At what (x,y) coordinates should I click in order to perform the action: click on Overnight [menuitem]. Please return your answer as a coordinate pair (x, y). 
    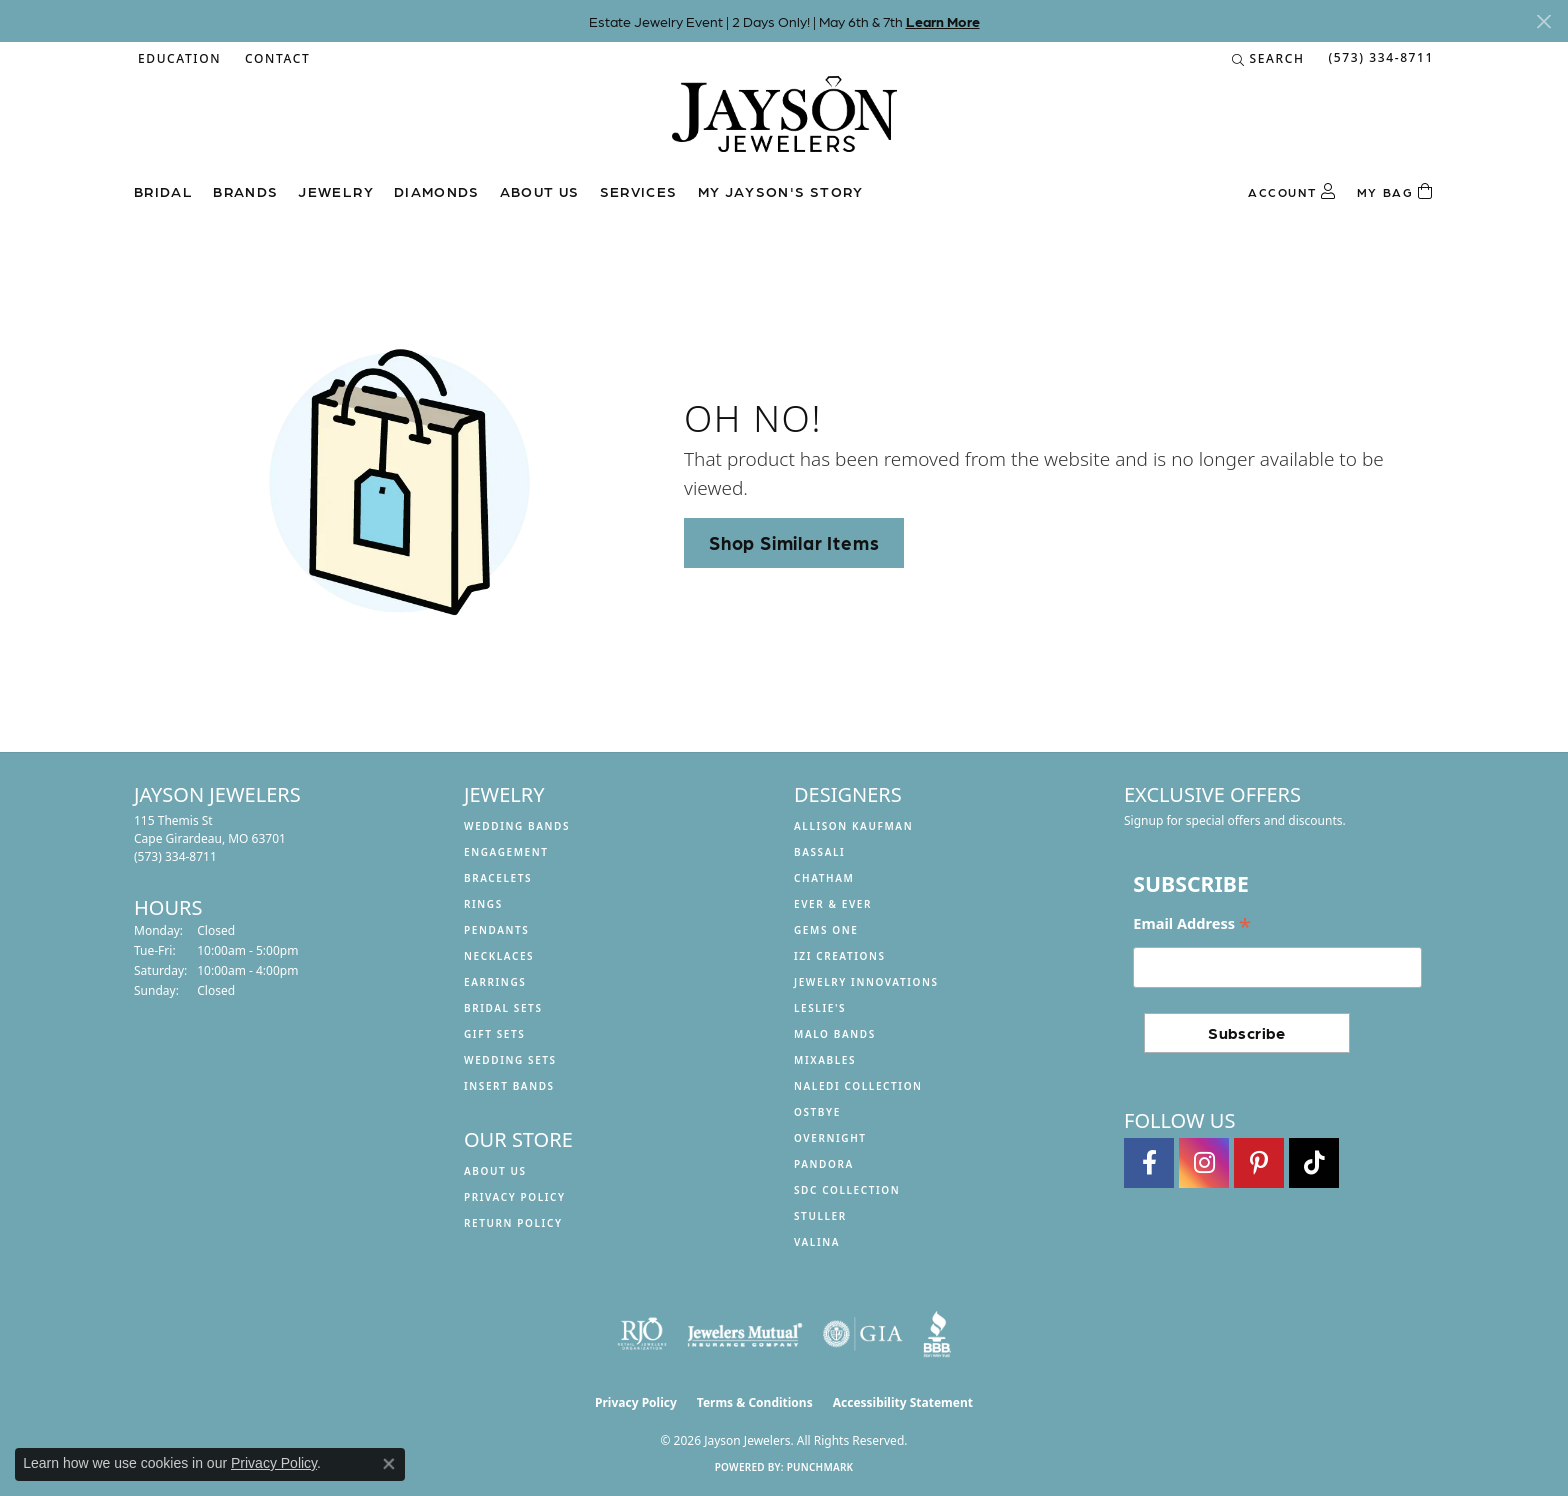
    Looking at the image, I should click on (830, 1138).